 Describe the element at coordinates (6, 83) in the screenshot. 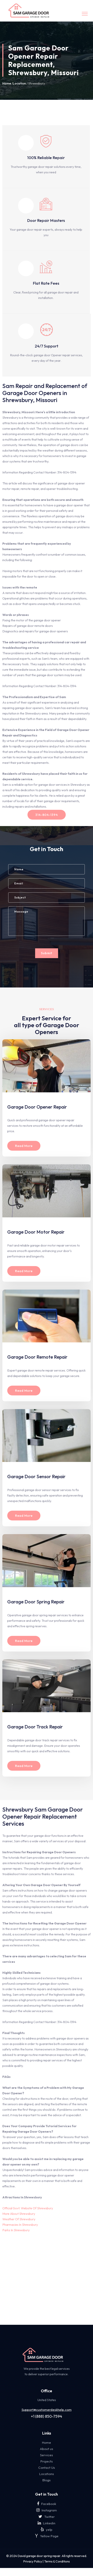

I see `Home` at that location.